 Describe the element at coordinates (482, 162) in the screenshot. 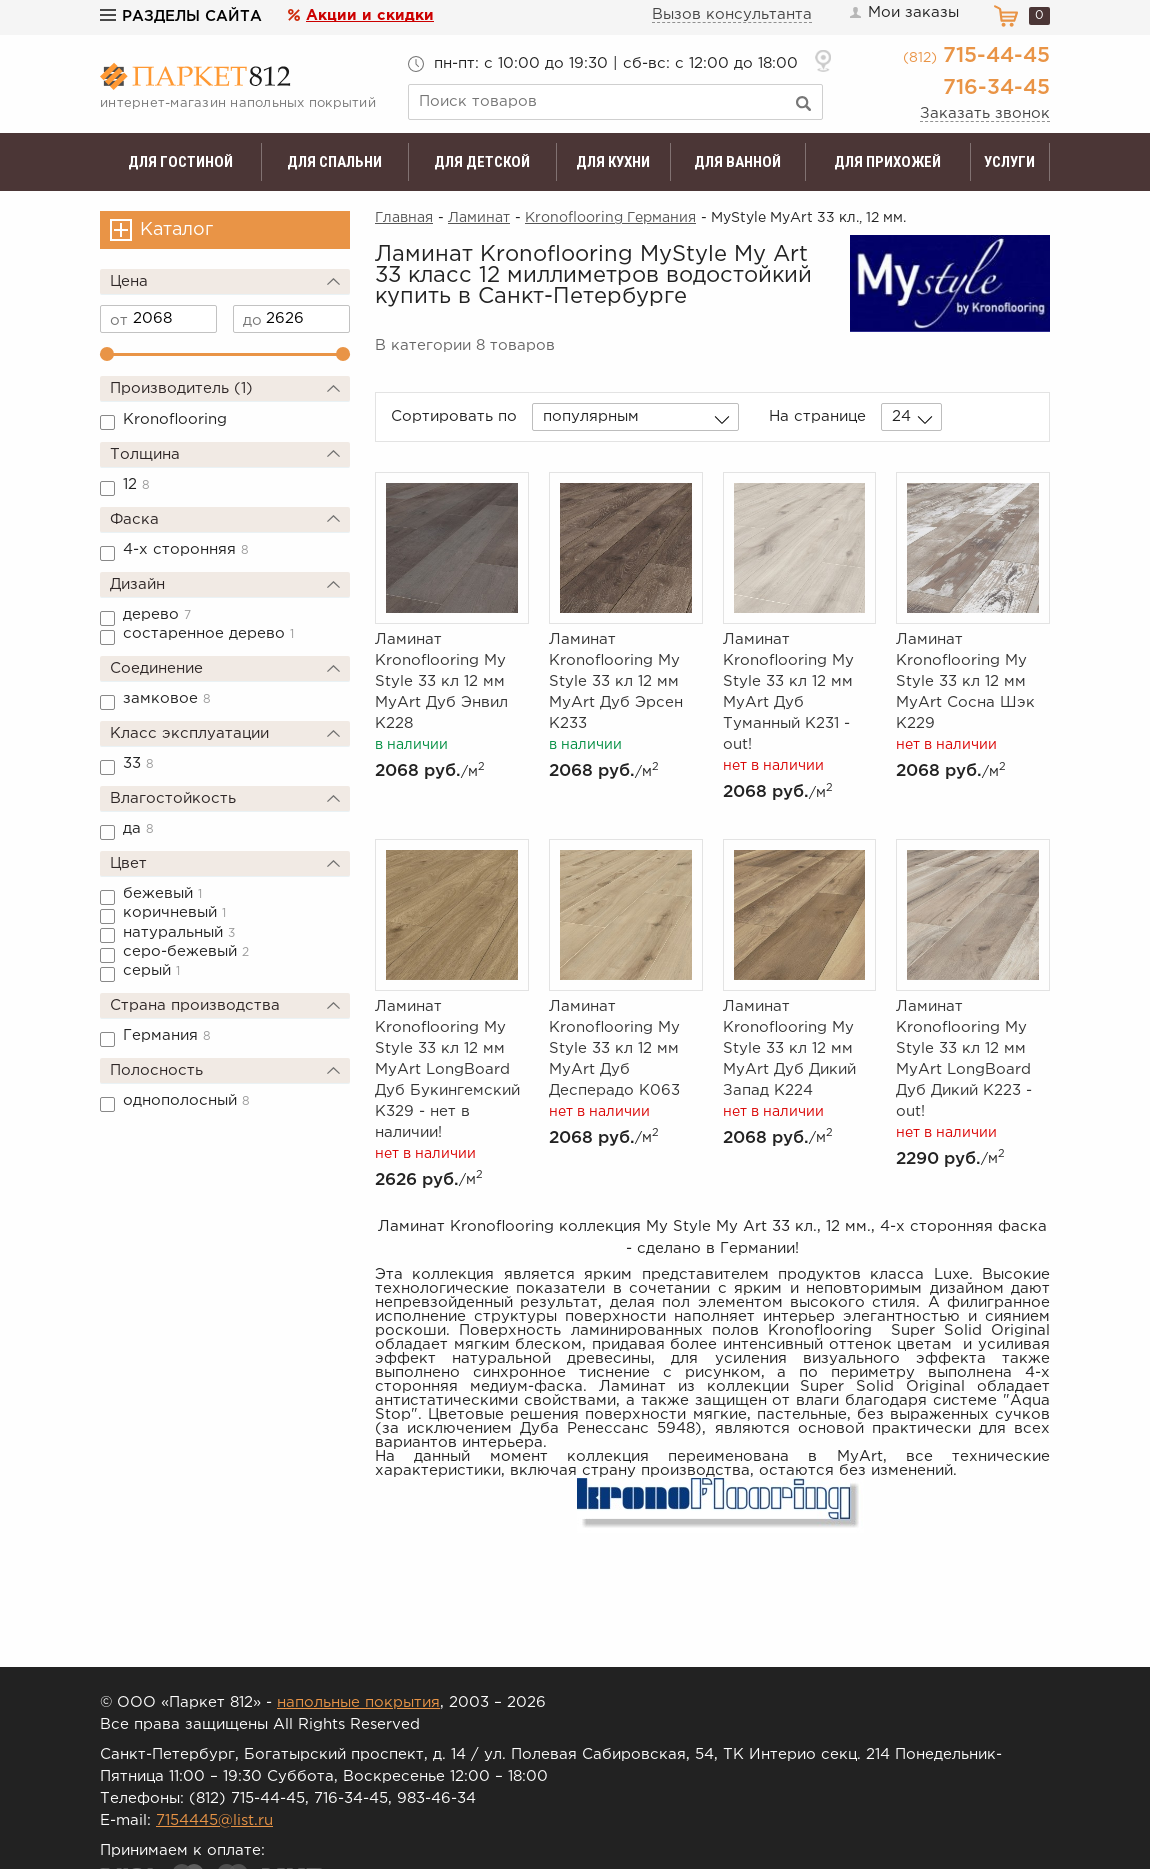

I see `Для детской` at that location.